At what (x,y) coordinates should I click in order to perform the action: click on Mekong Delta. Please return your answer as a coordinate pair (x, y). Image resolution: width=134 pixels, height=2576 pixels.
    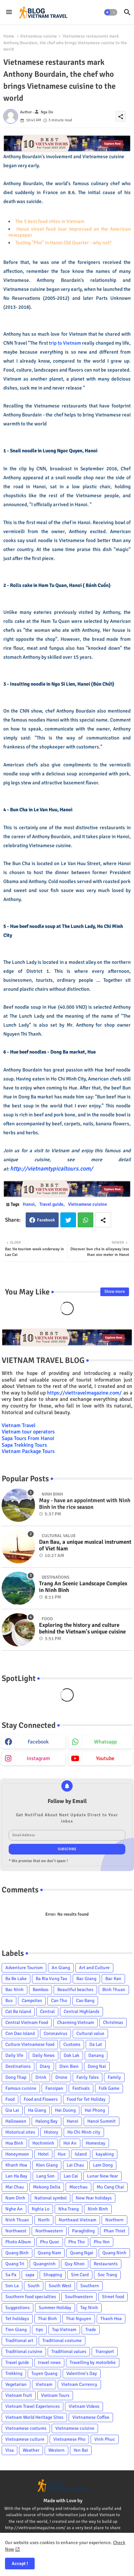
    Looking at the image, I should click on (46, 2187).